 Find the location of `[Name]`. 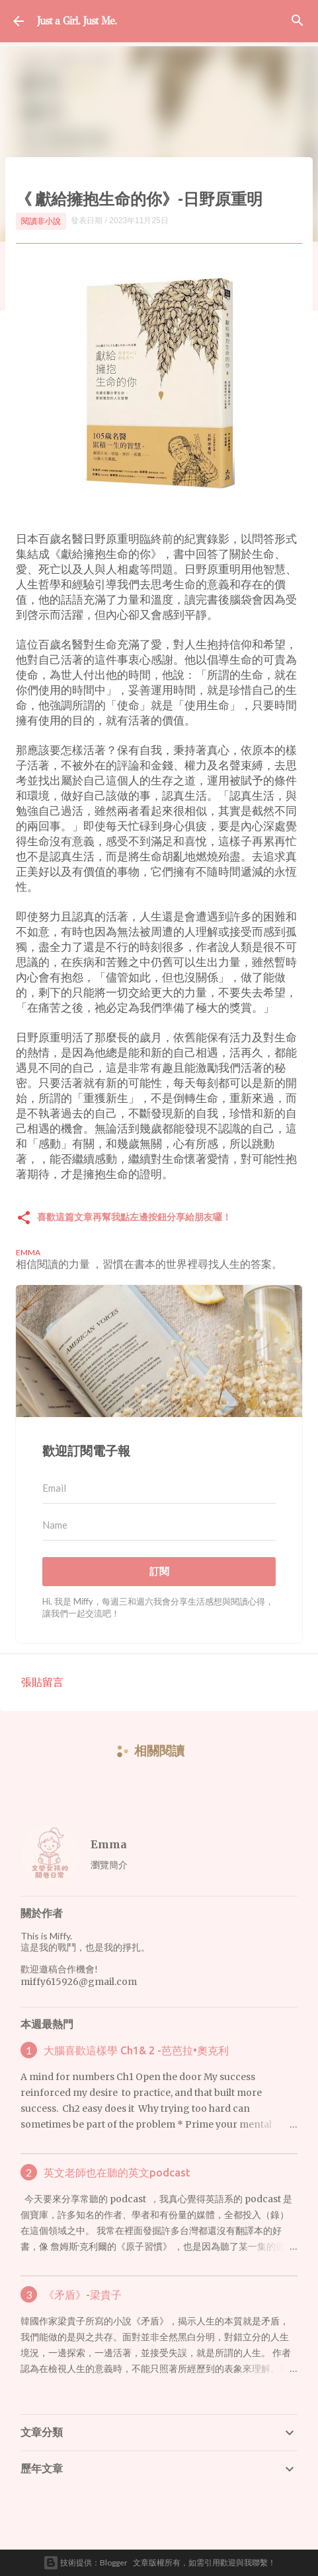

[Name] is located at coordinates (159, 1525).